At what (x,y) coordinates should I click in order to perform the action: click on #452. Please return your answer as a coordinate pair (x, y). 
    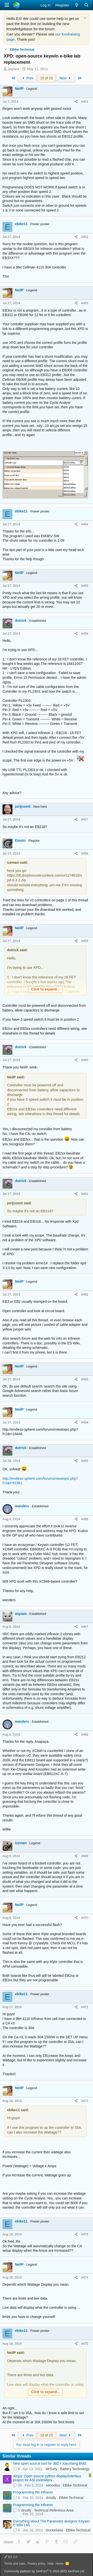
    Looking at the image, I should click on (84, 237).